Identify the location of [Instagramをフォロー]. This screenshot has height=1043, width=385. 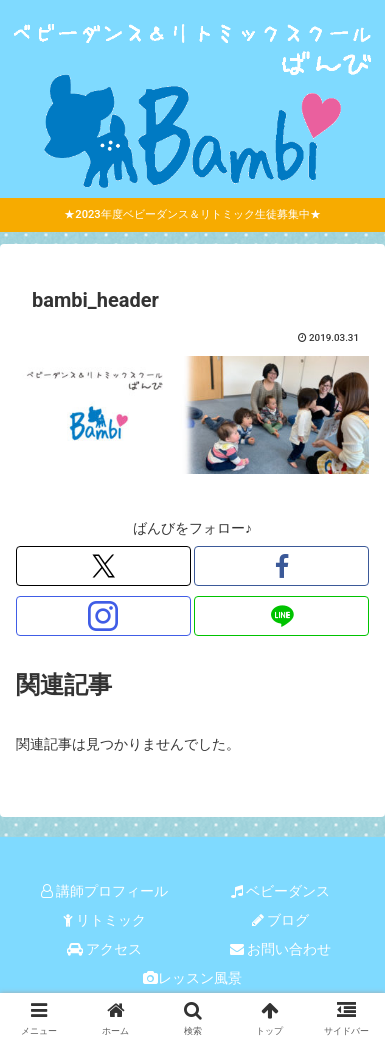
(103, 616).